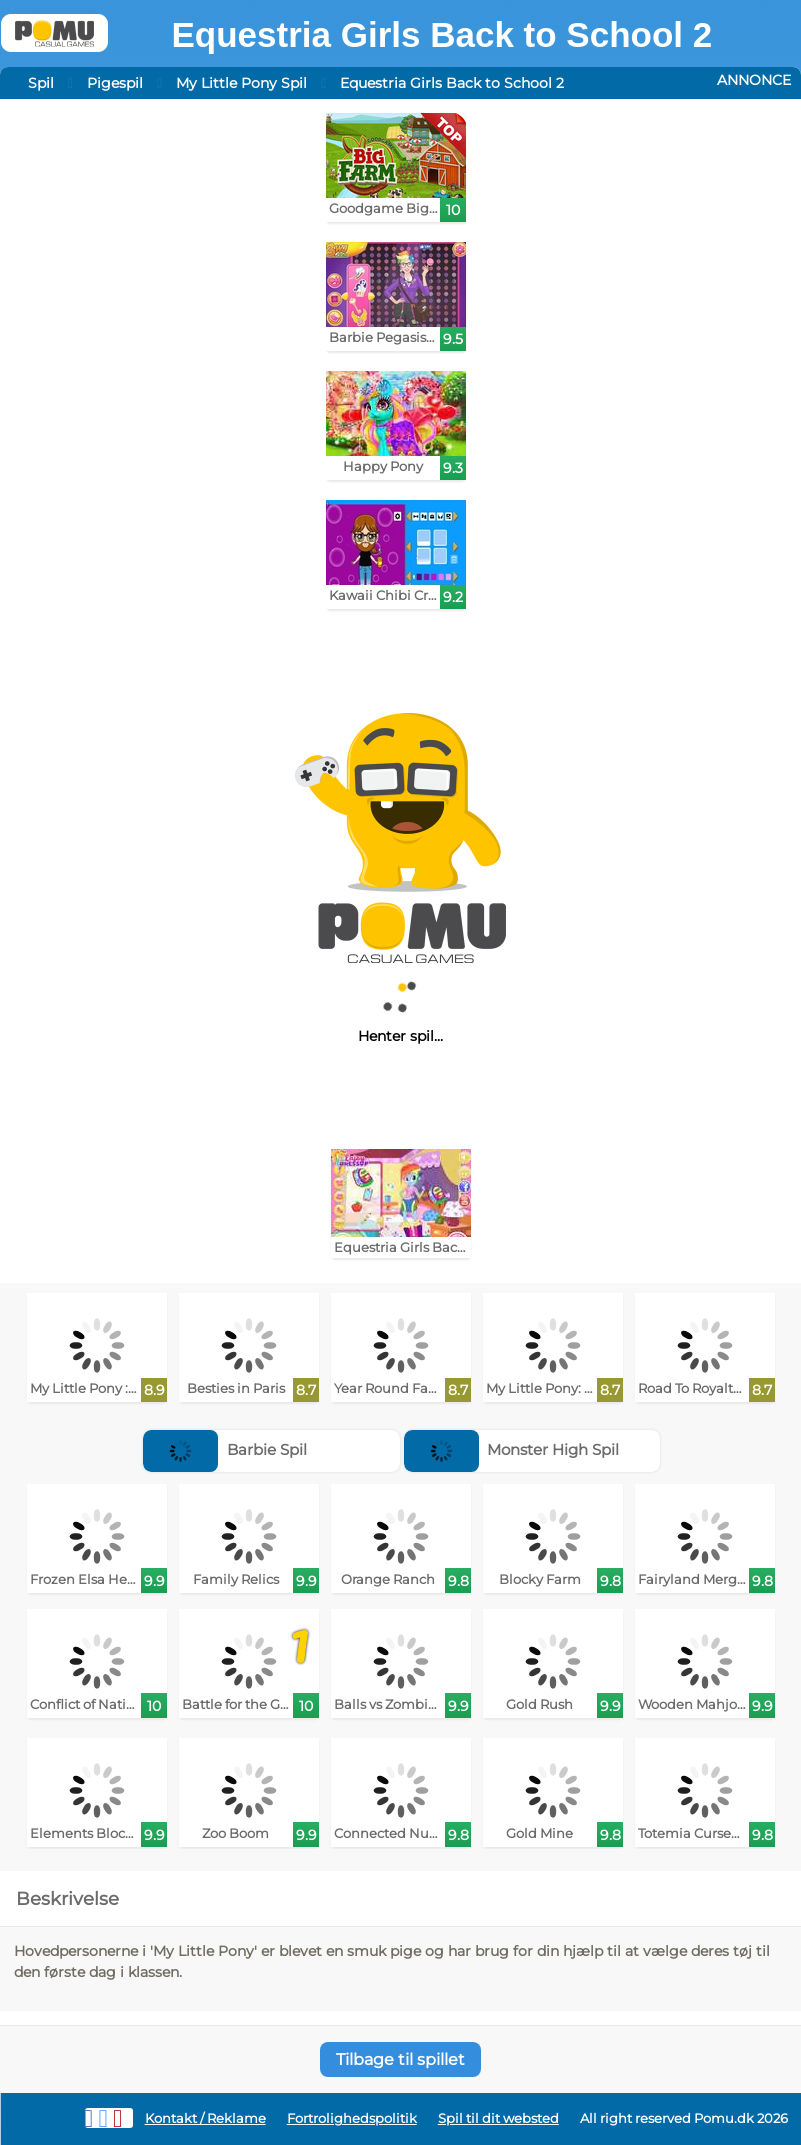 This screenshot has height=2145, width=801. Describe the element at coordinates (352, 2118) in the screenshot. I see `Fortrolighedspolitik` at that location.